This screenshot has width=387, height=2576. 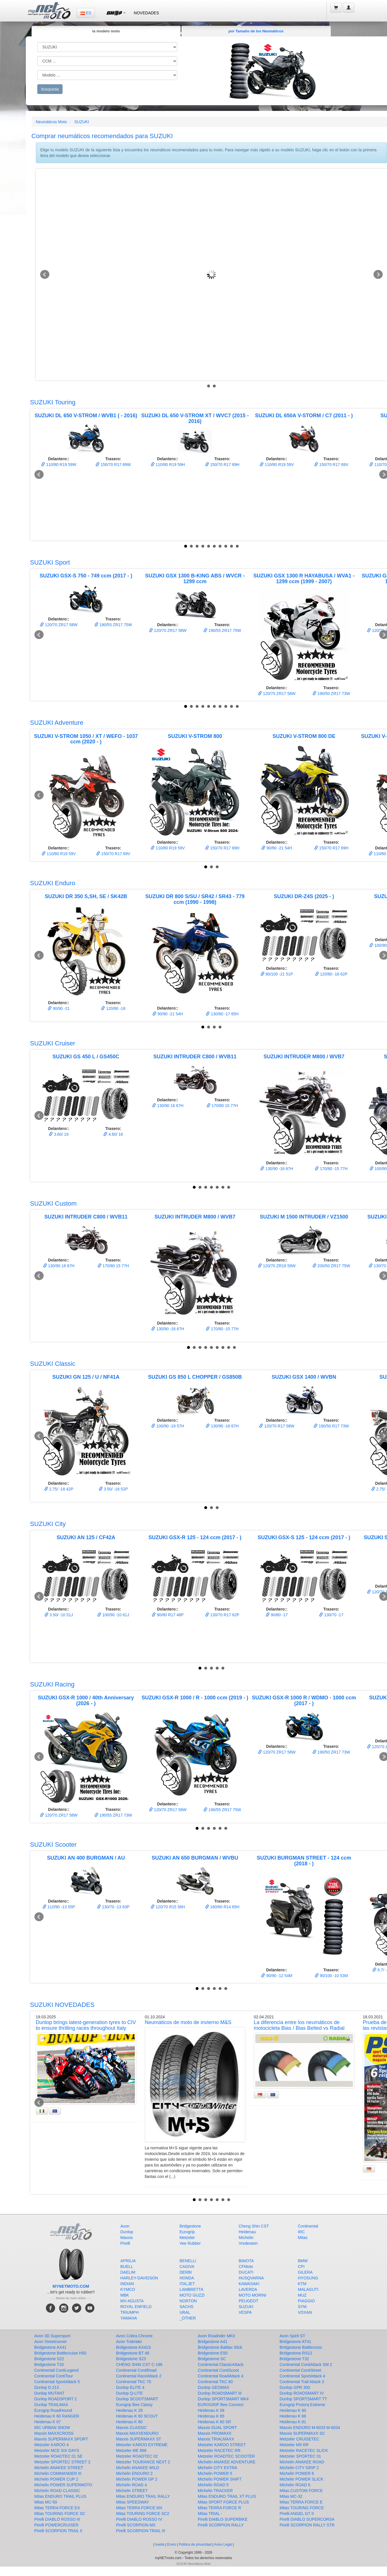 What do you see at coordinates (294, 2358) in the screenshot?
I see `Bridgestone T32` at bounding box center [294, 2358].